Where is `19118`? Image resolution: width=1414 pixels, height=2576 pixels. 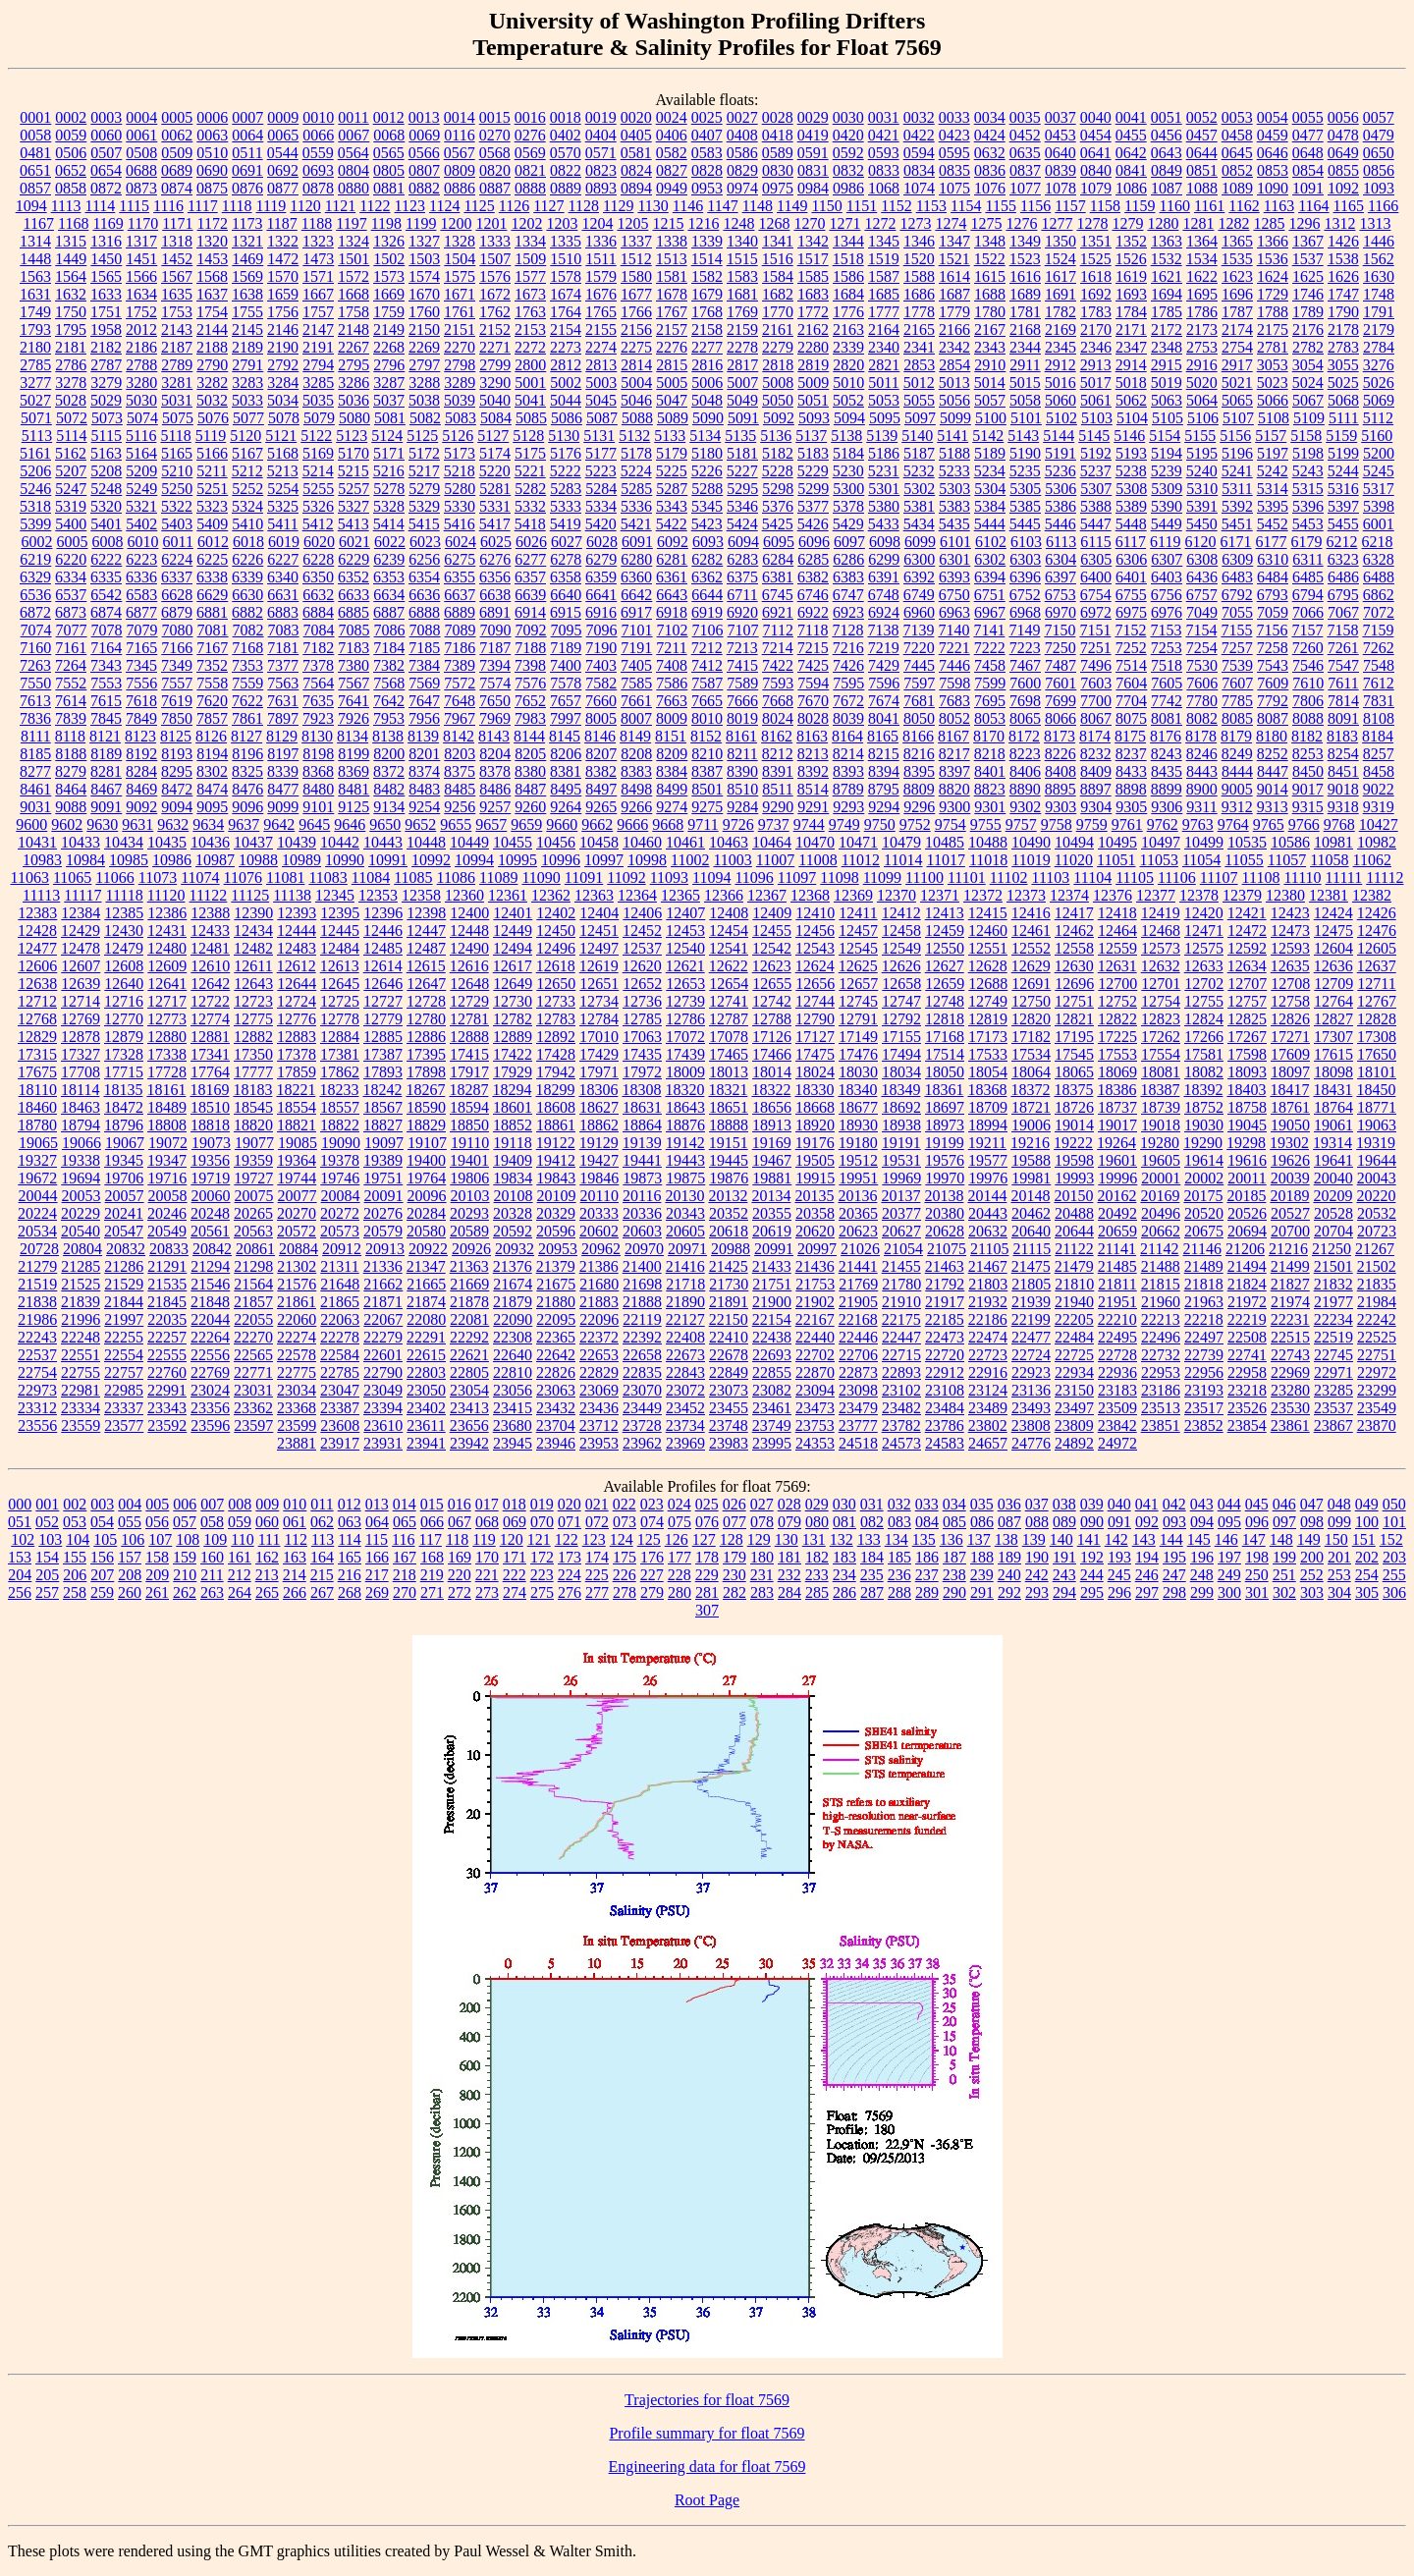
19118 is located at coordinates (512, 1142).